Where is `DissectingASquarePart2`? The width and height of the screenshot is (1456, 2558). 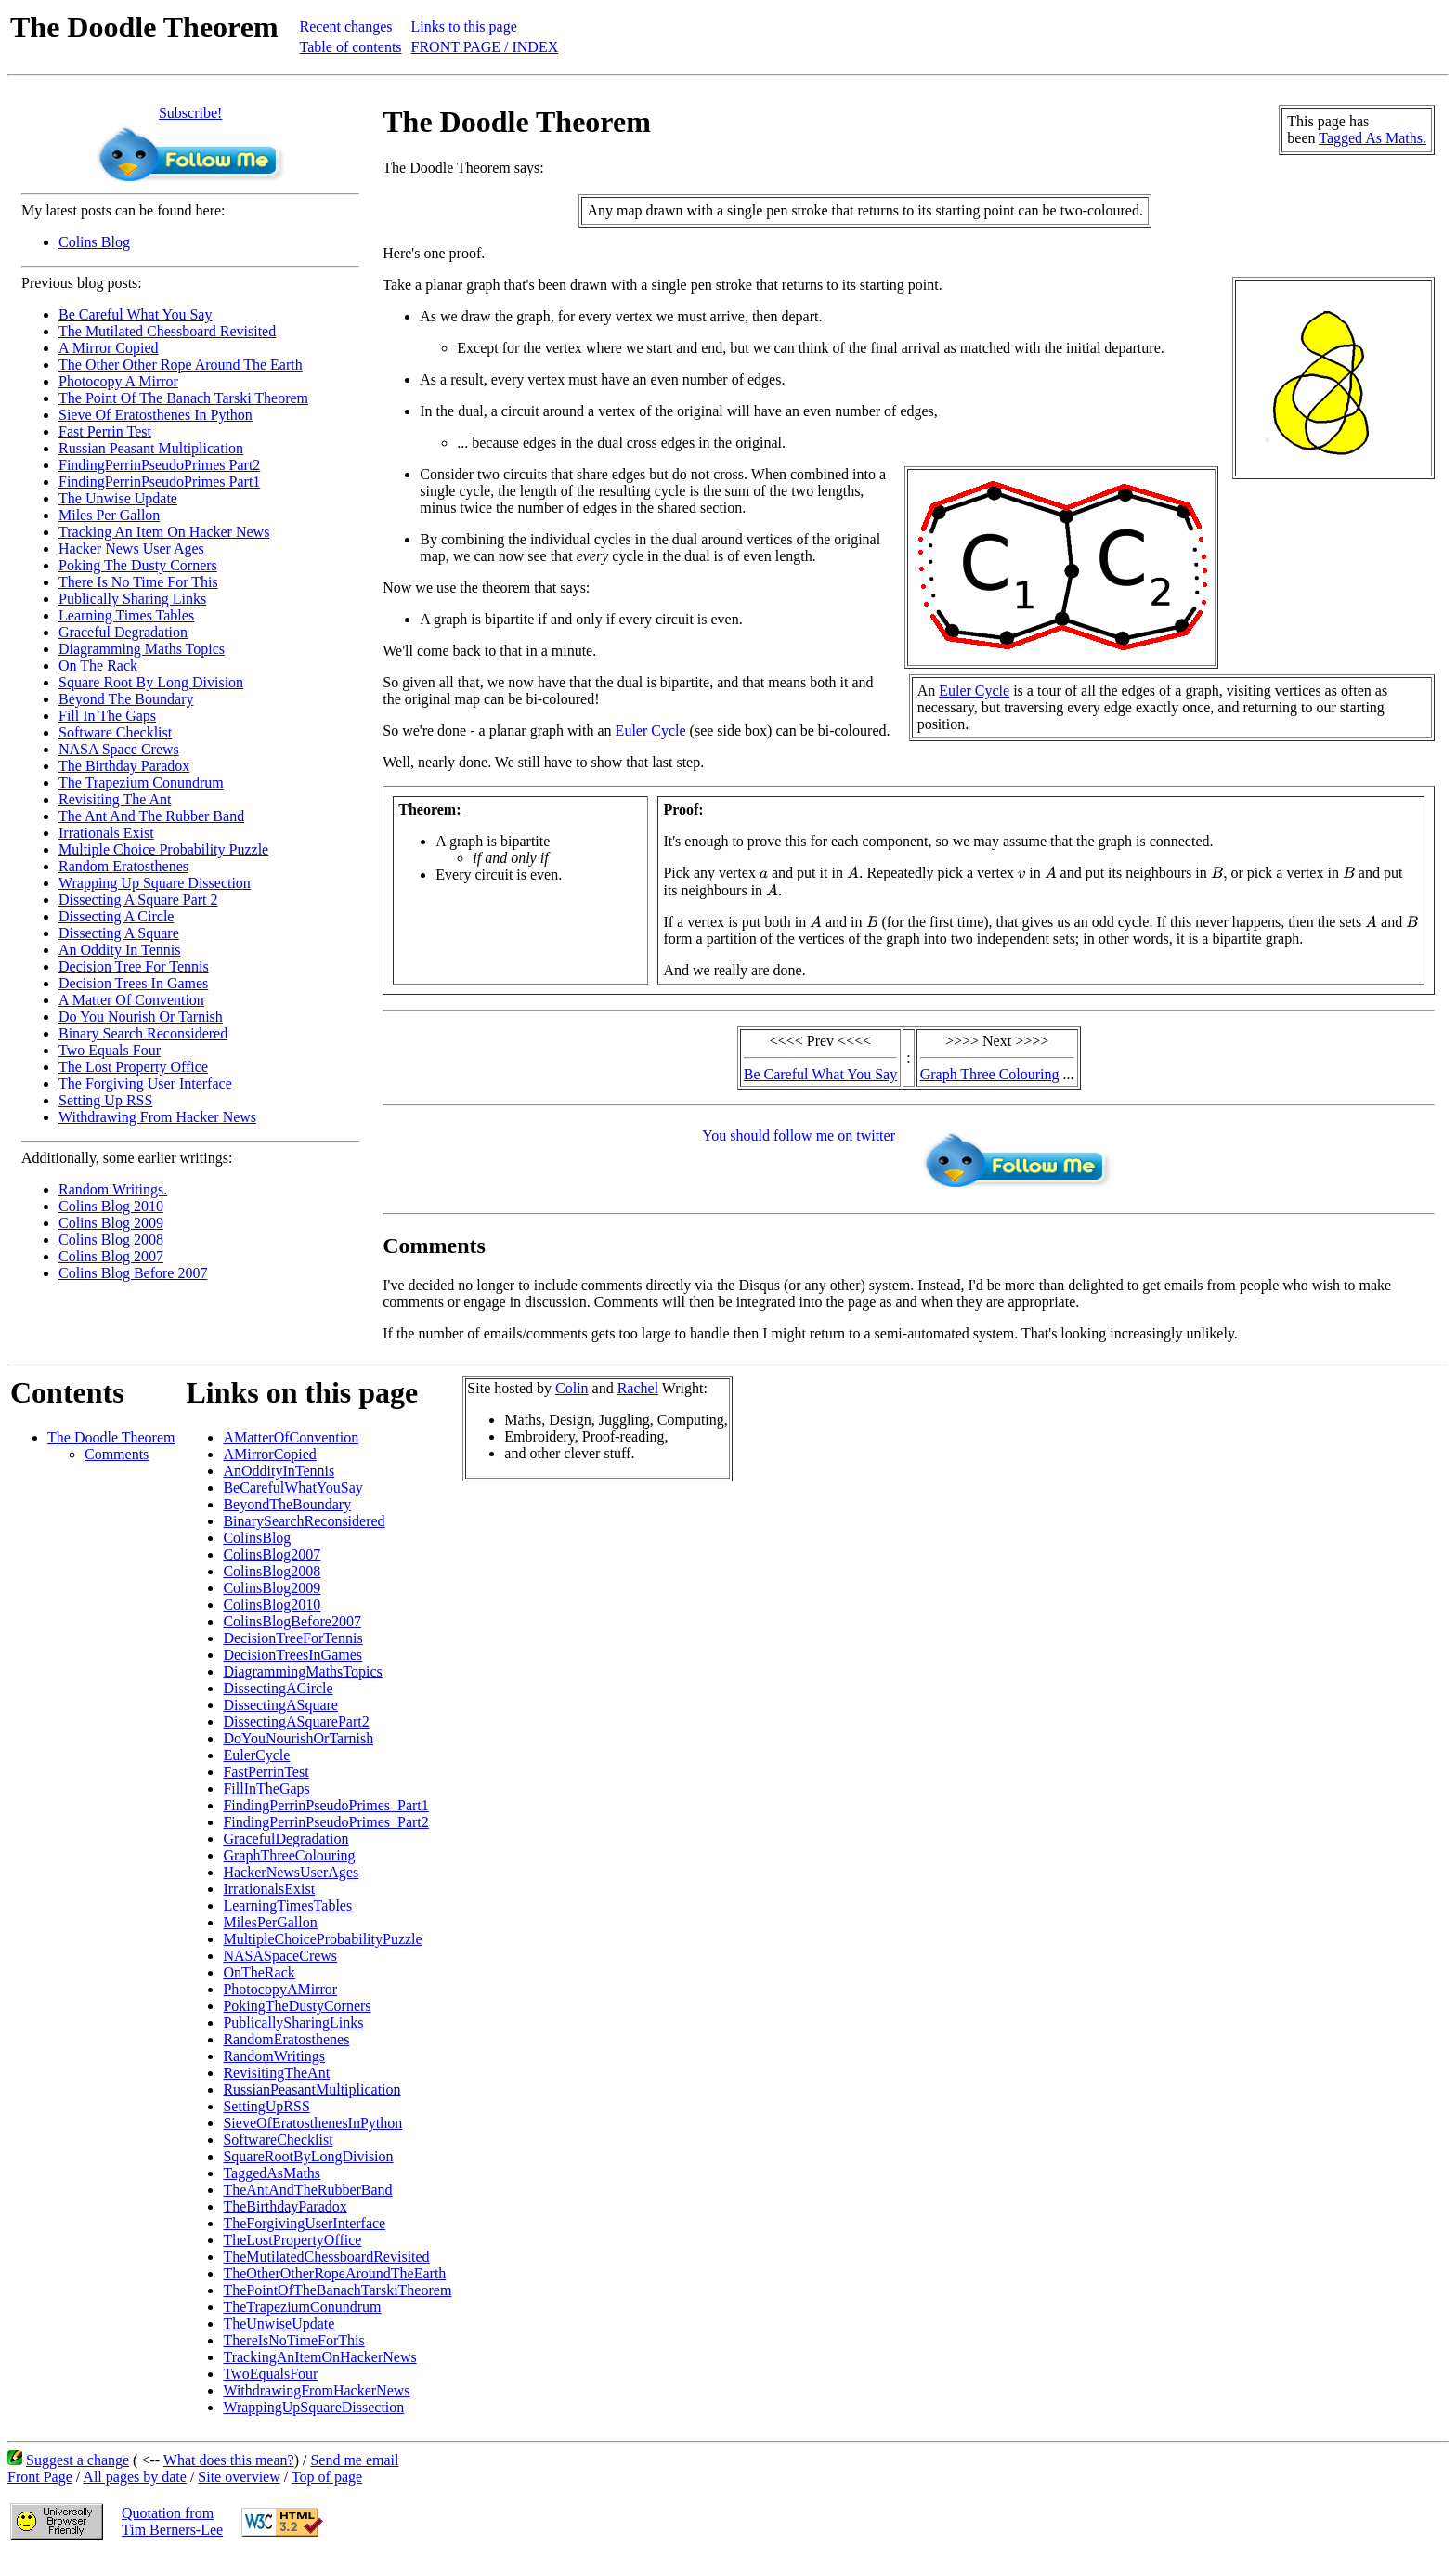
DissectingASquarePart2 is located at coordinates (296, 1721).